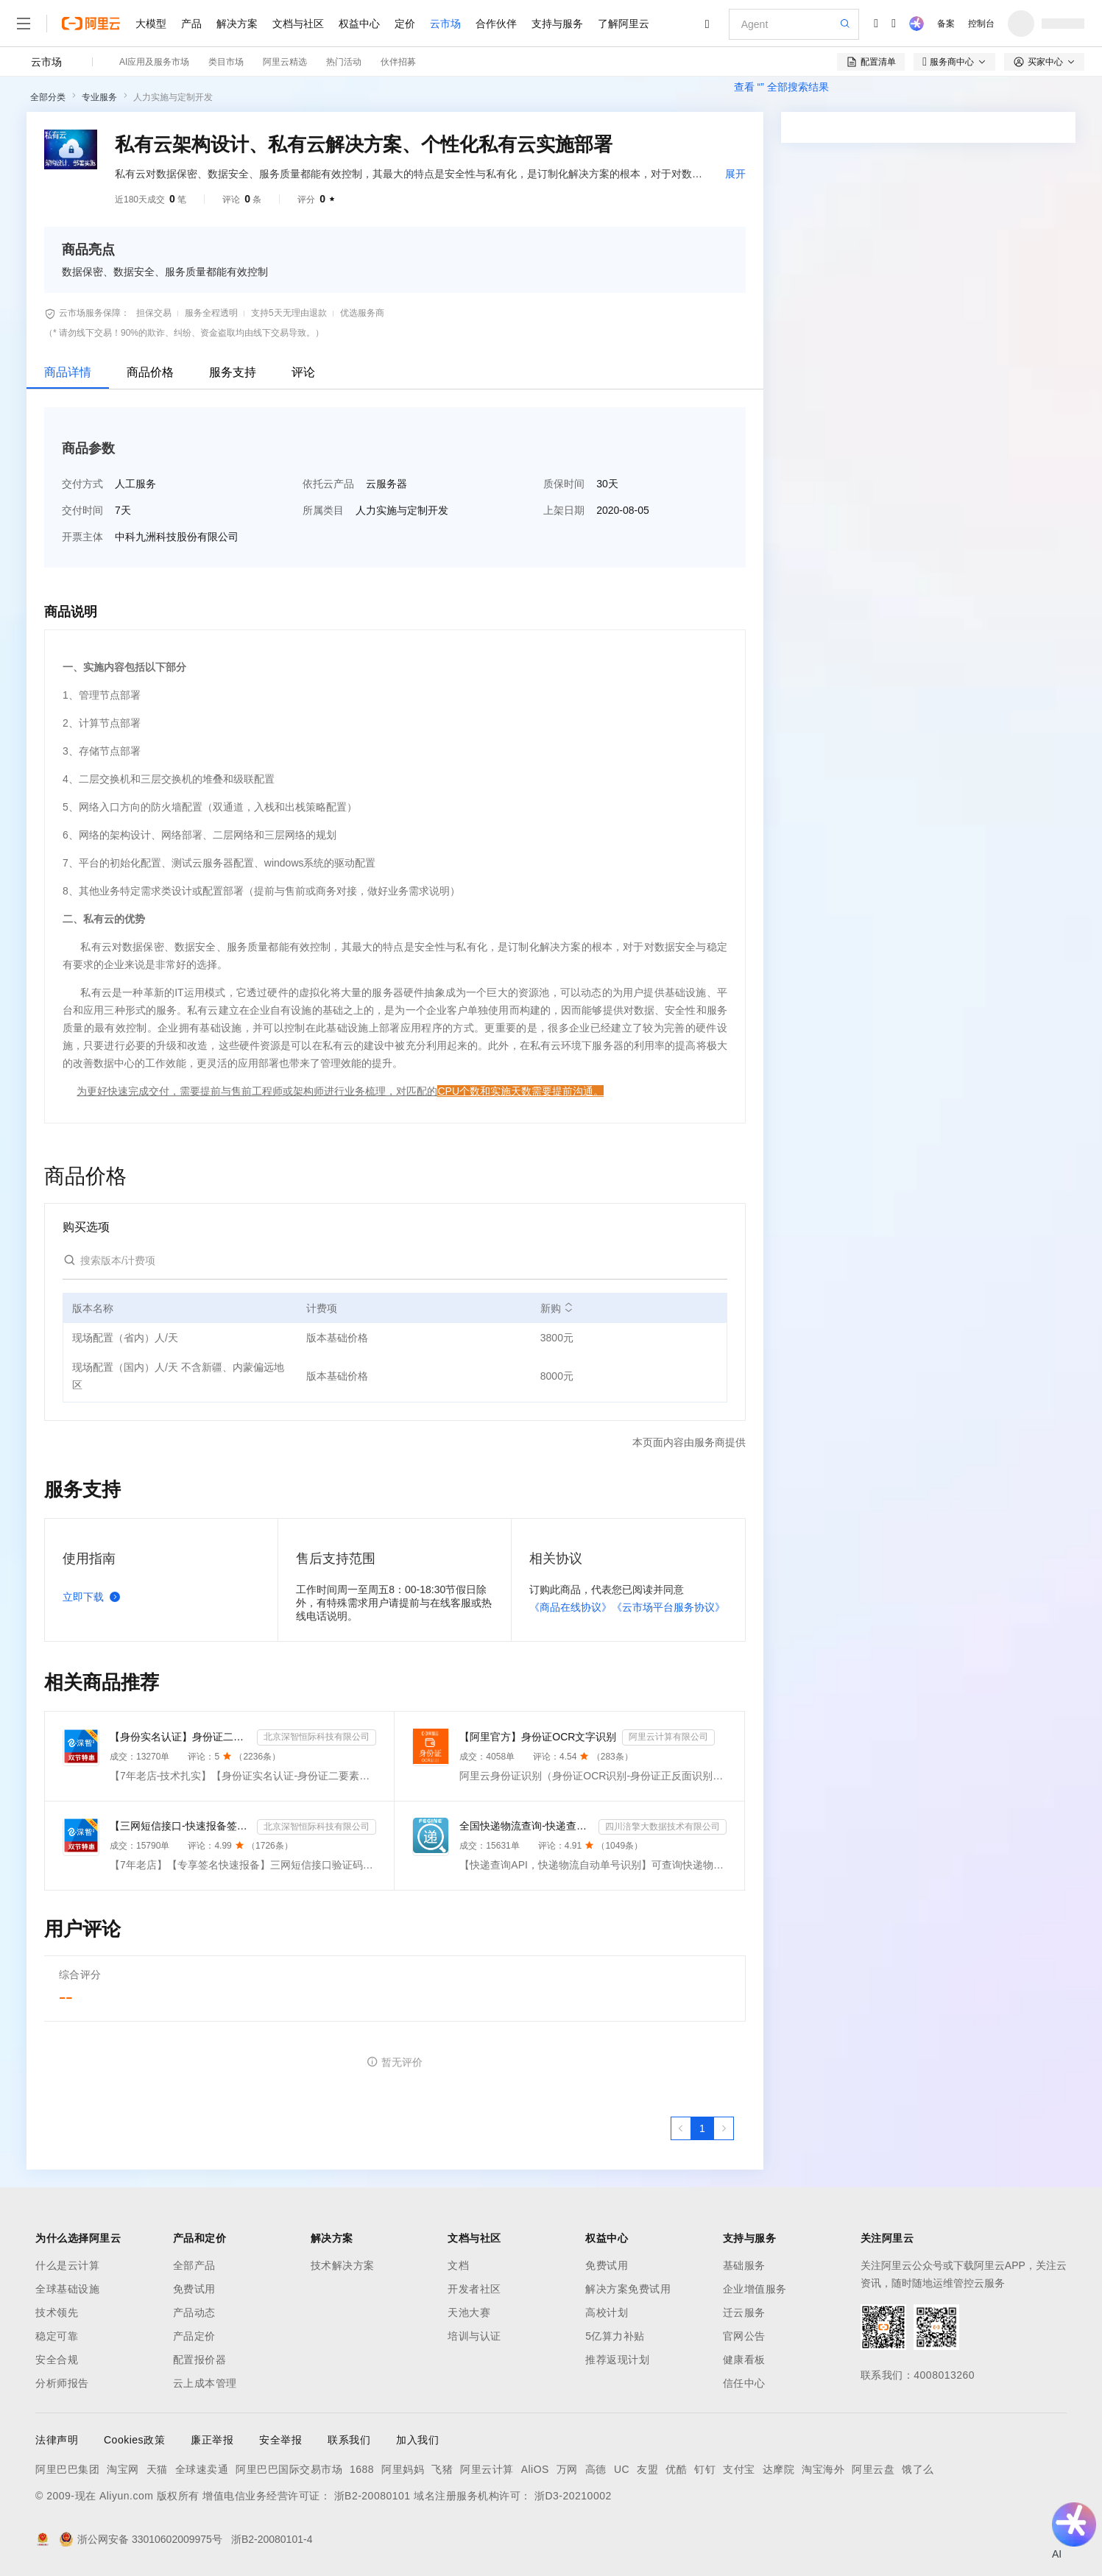  What do you see at coordinates (82, 510) in the screenshot?
I see `交付时间` at bounding box center [82, 510].